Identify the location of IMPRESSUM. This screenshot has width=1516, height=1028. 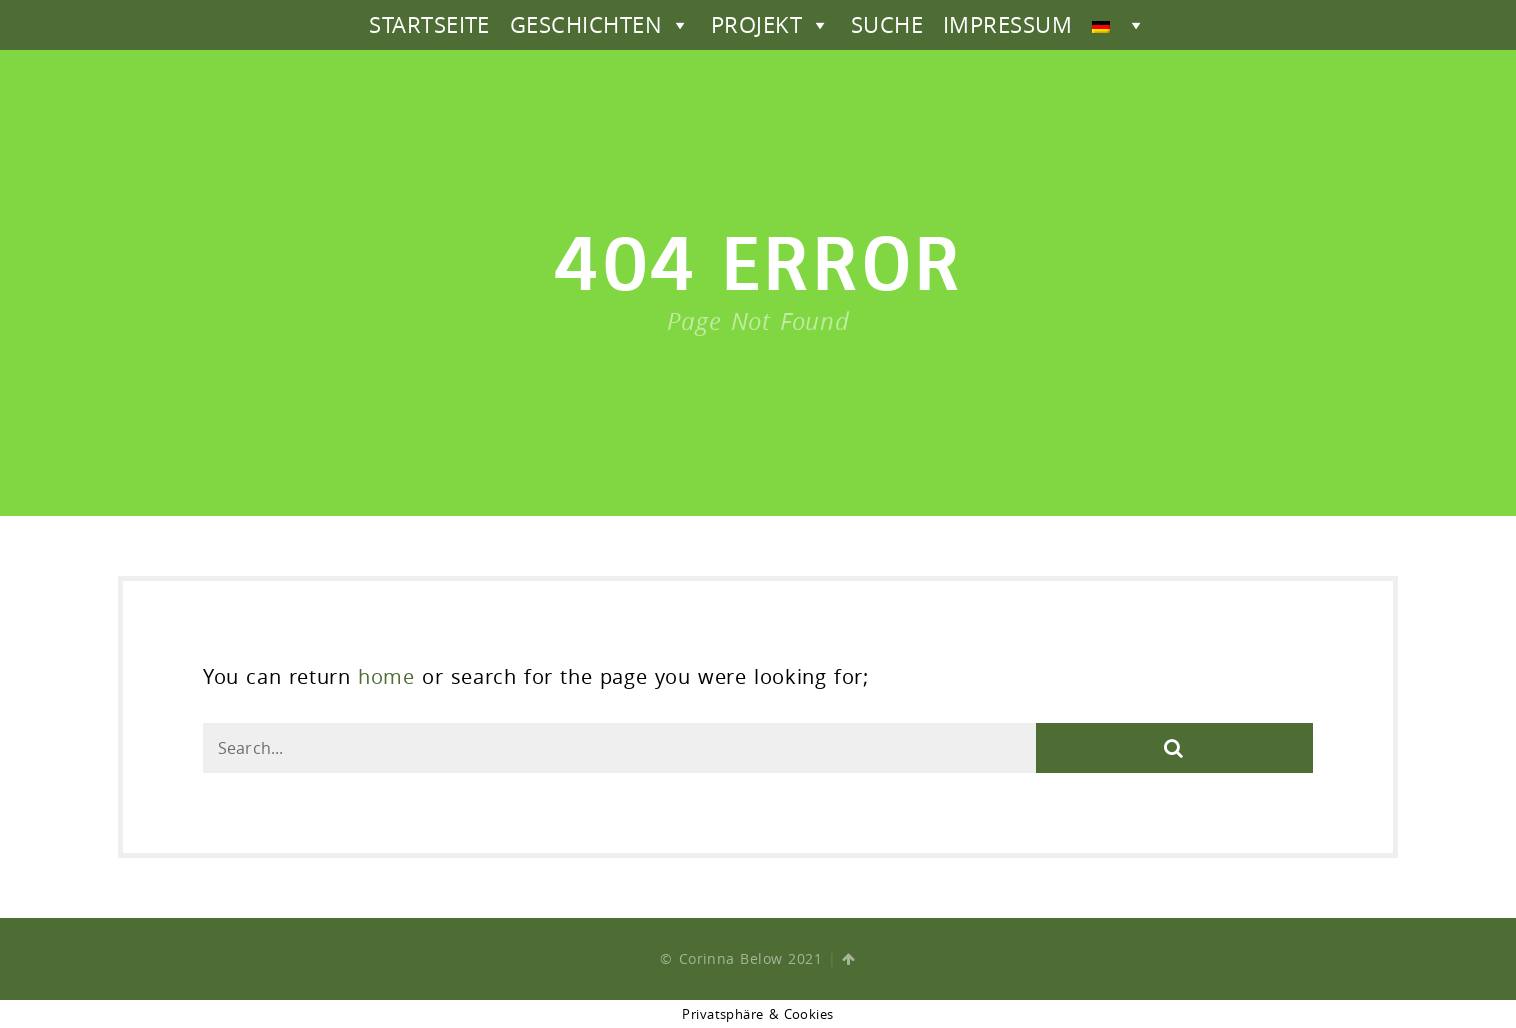
(1007, 24).